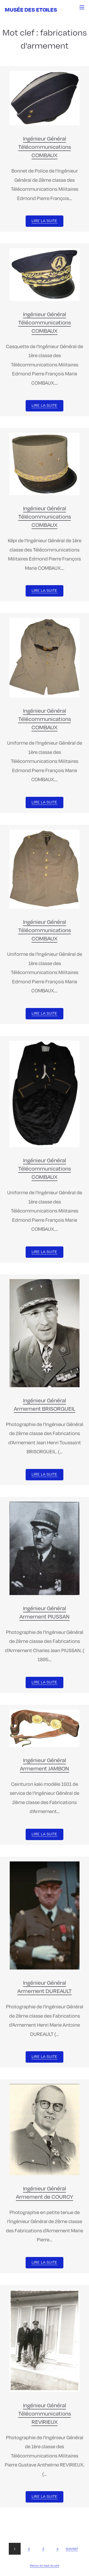 The width and height of the screenshot is (89, 2576). What do you see at coordinates (44, 2565) in the screenshot?
I see `Retour en haut du site` at bounding box center [44, 2565].